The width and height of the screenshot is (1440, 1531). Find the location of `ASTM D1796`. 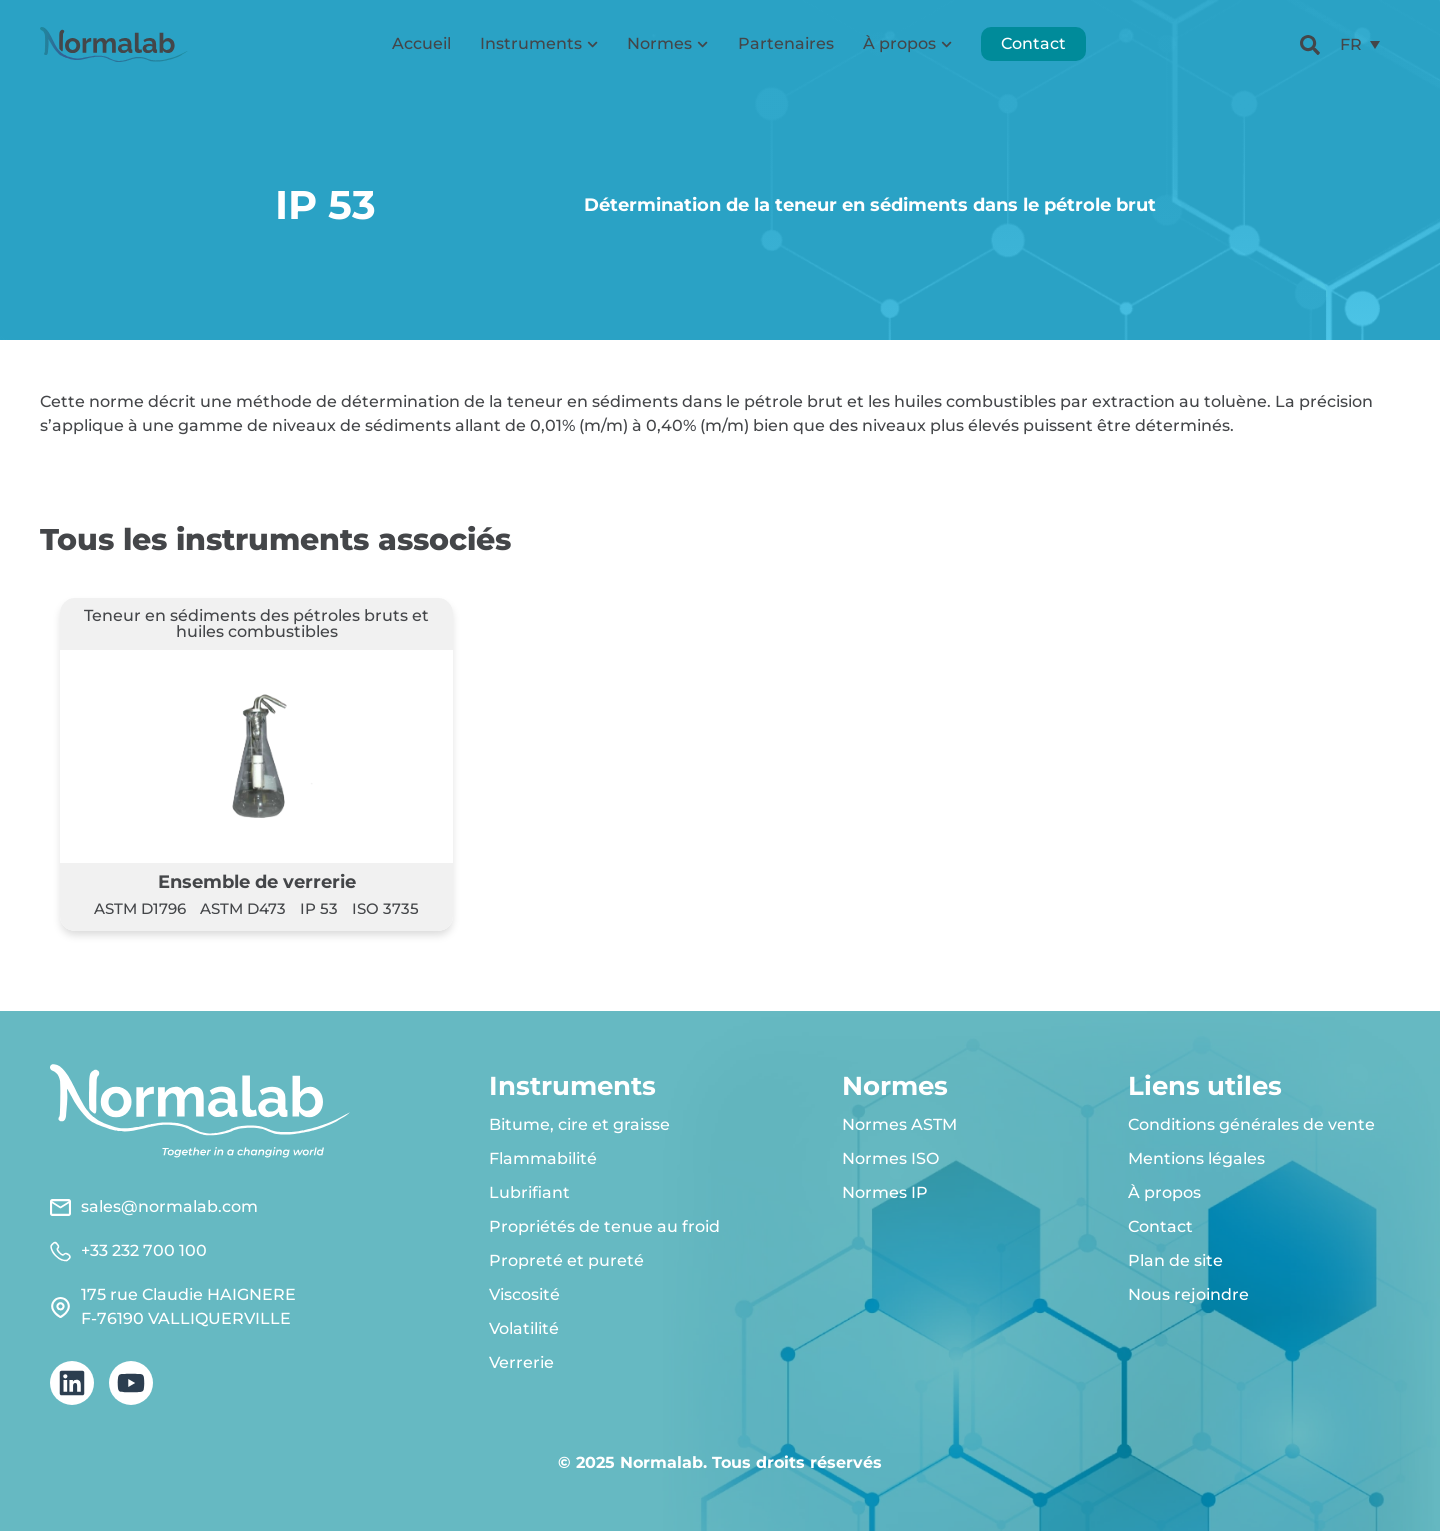

ASTM D1796 is located at coordinates (140, 908).